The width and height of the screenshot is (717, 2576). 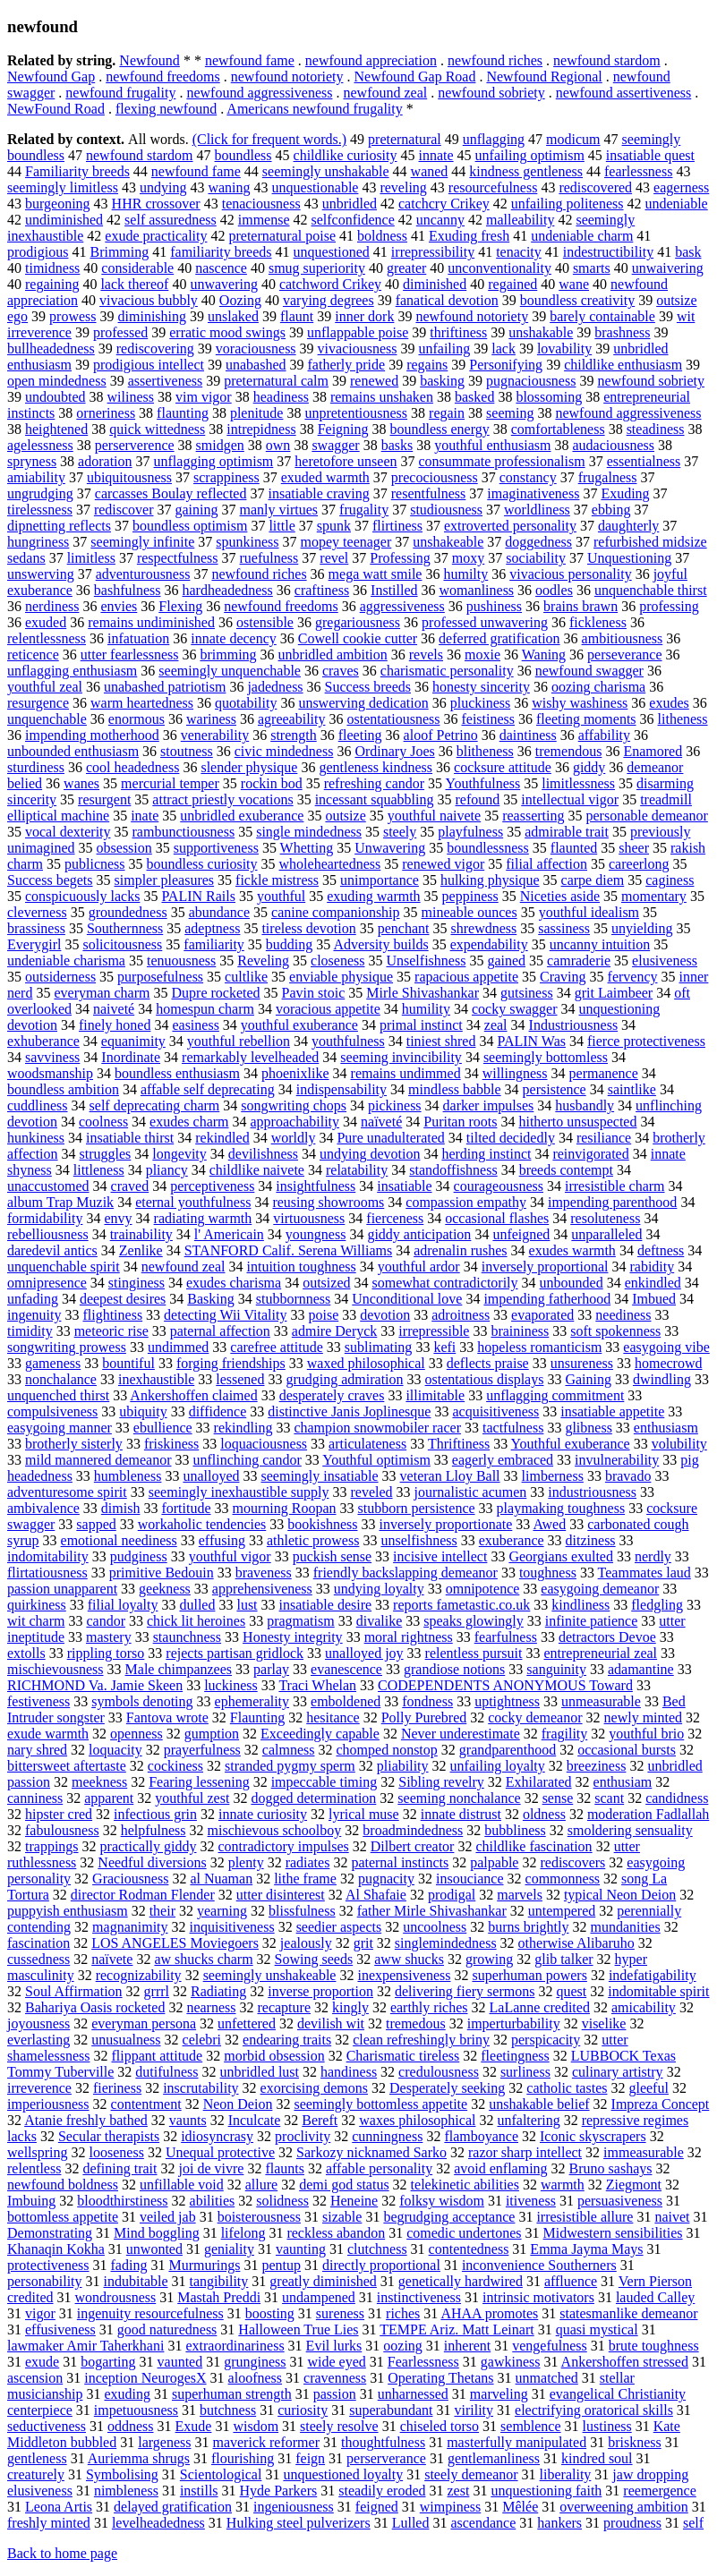 I want to click on unfading, so click(x=32, y=1298).